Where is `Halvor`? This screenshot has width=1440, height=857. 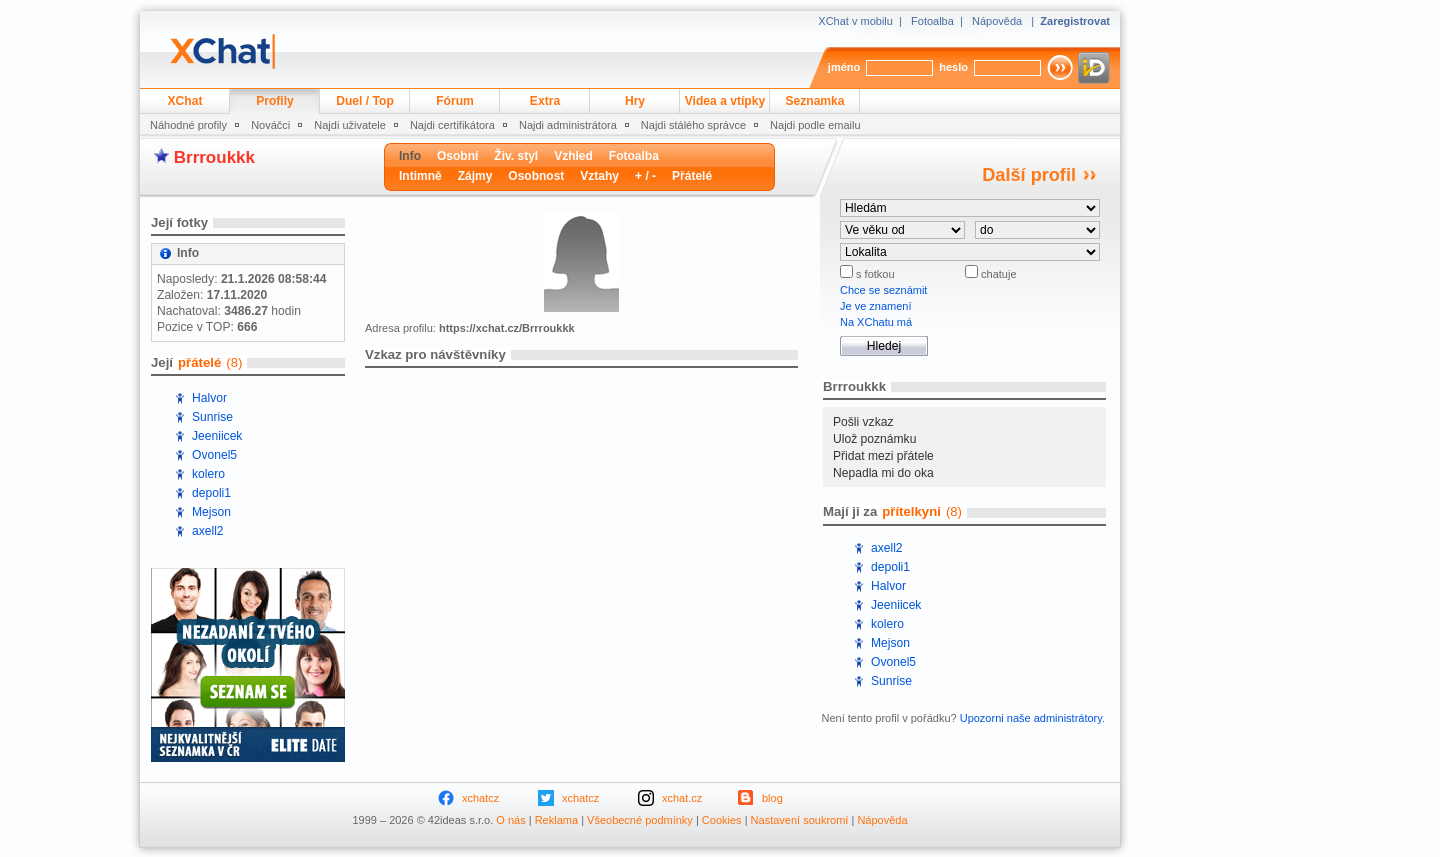 Halvor is located at coordinates (209, 398).